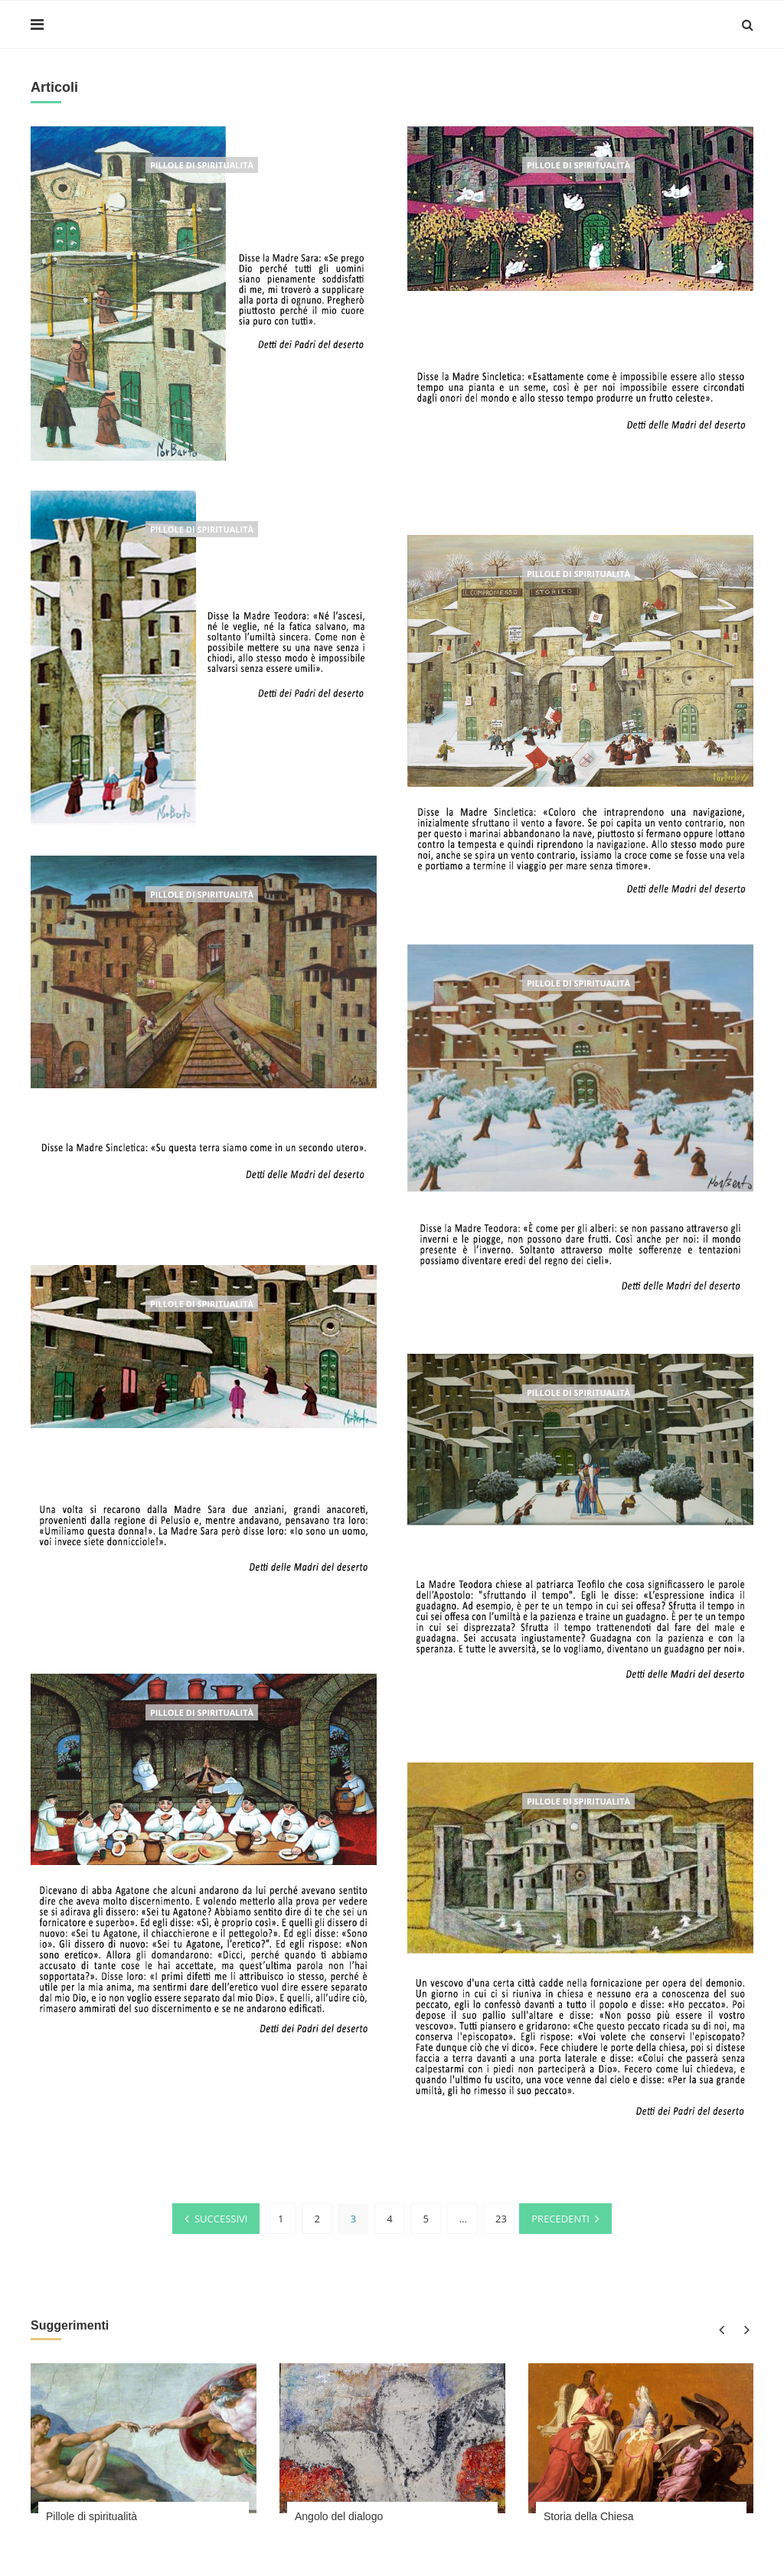  What do you see at coordinates (560, 2218) in the screenshot?
I see `Precedenti` at bounding box center [560, 2218].